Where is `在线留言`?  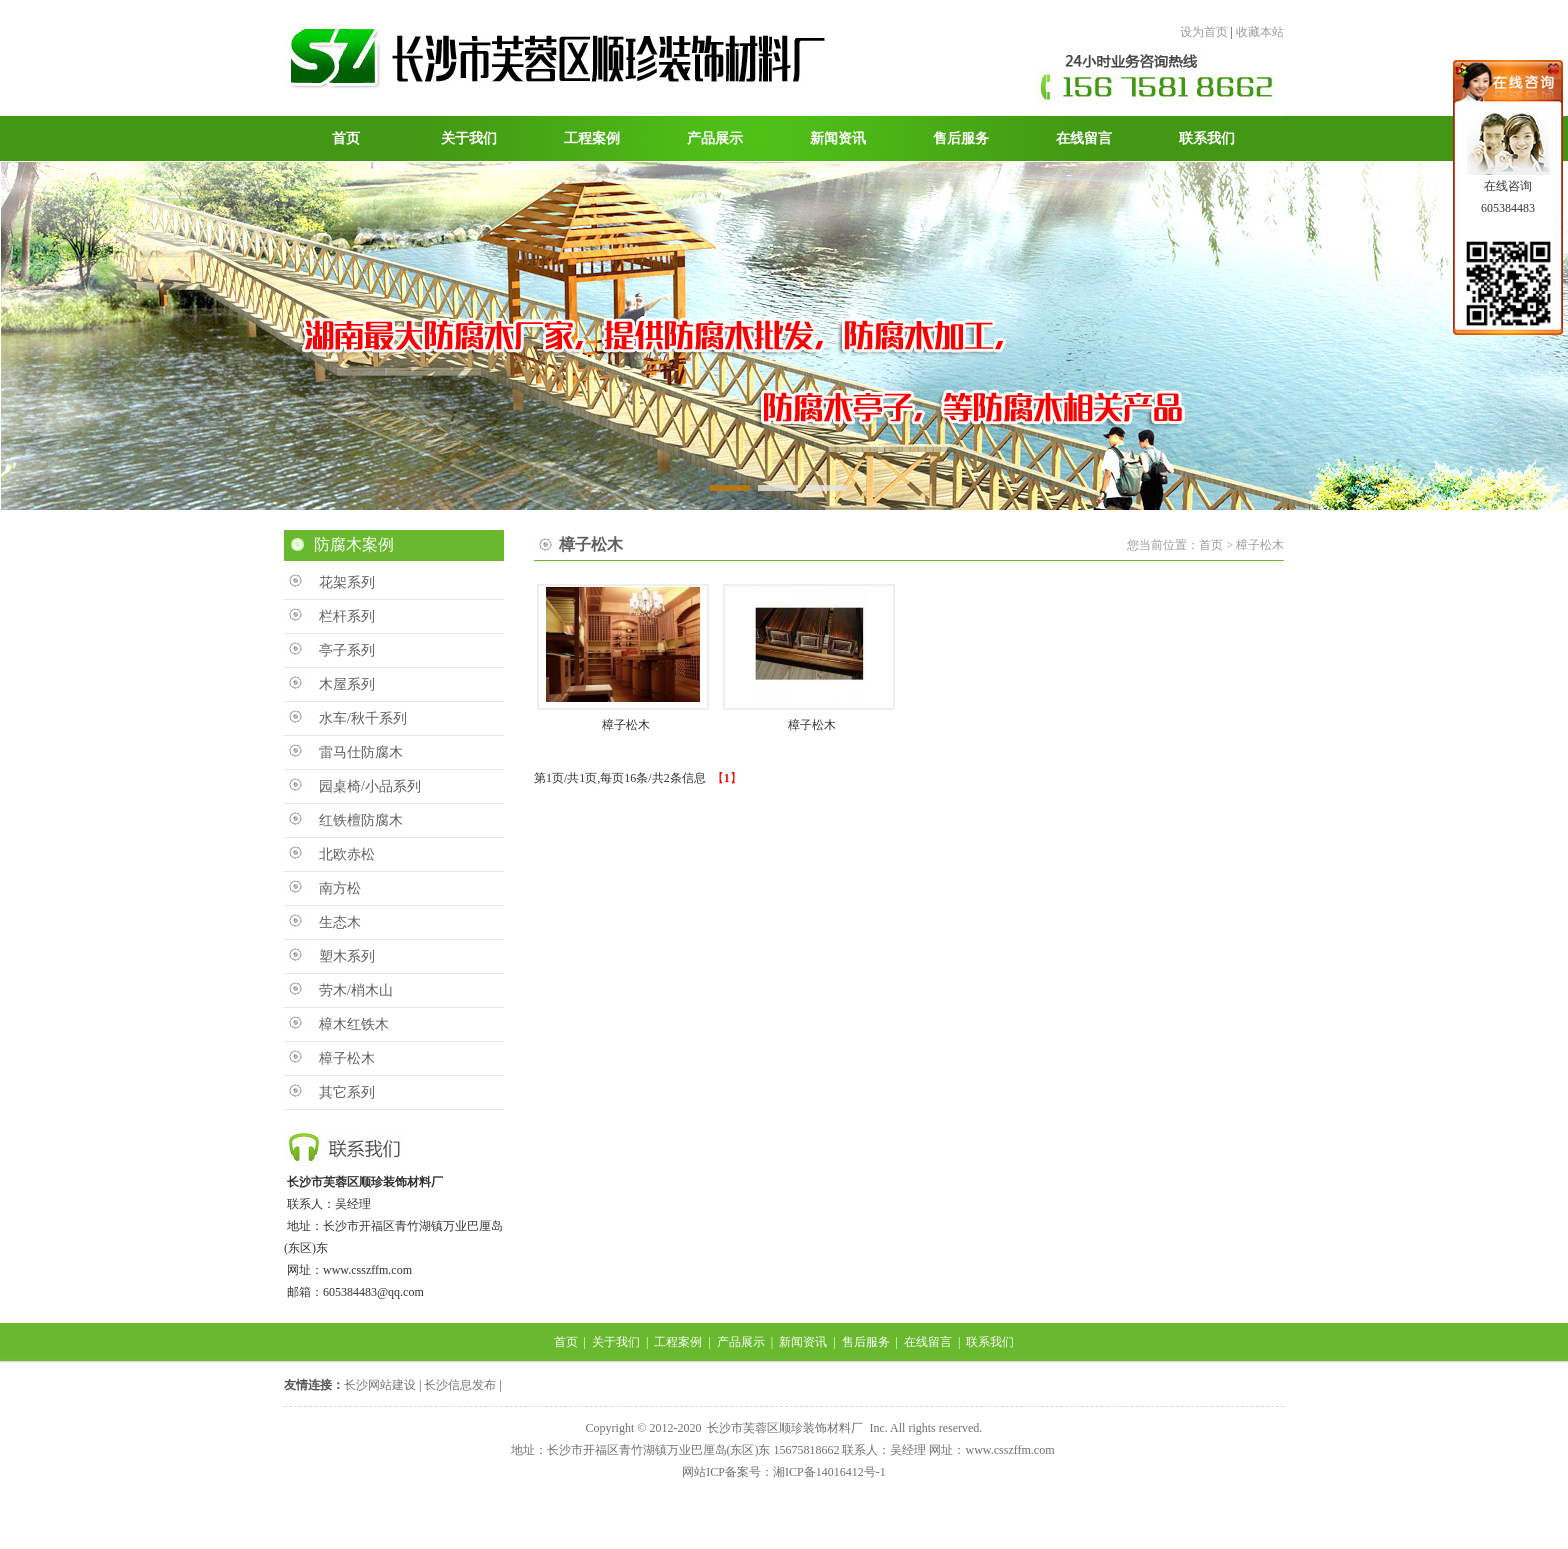 在线留言 is located at coordinates (928, 1342).